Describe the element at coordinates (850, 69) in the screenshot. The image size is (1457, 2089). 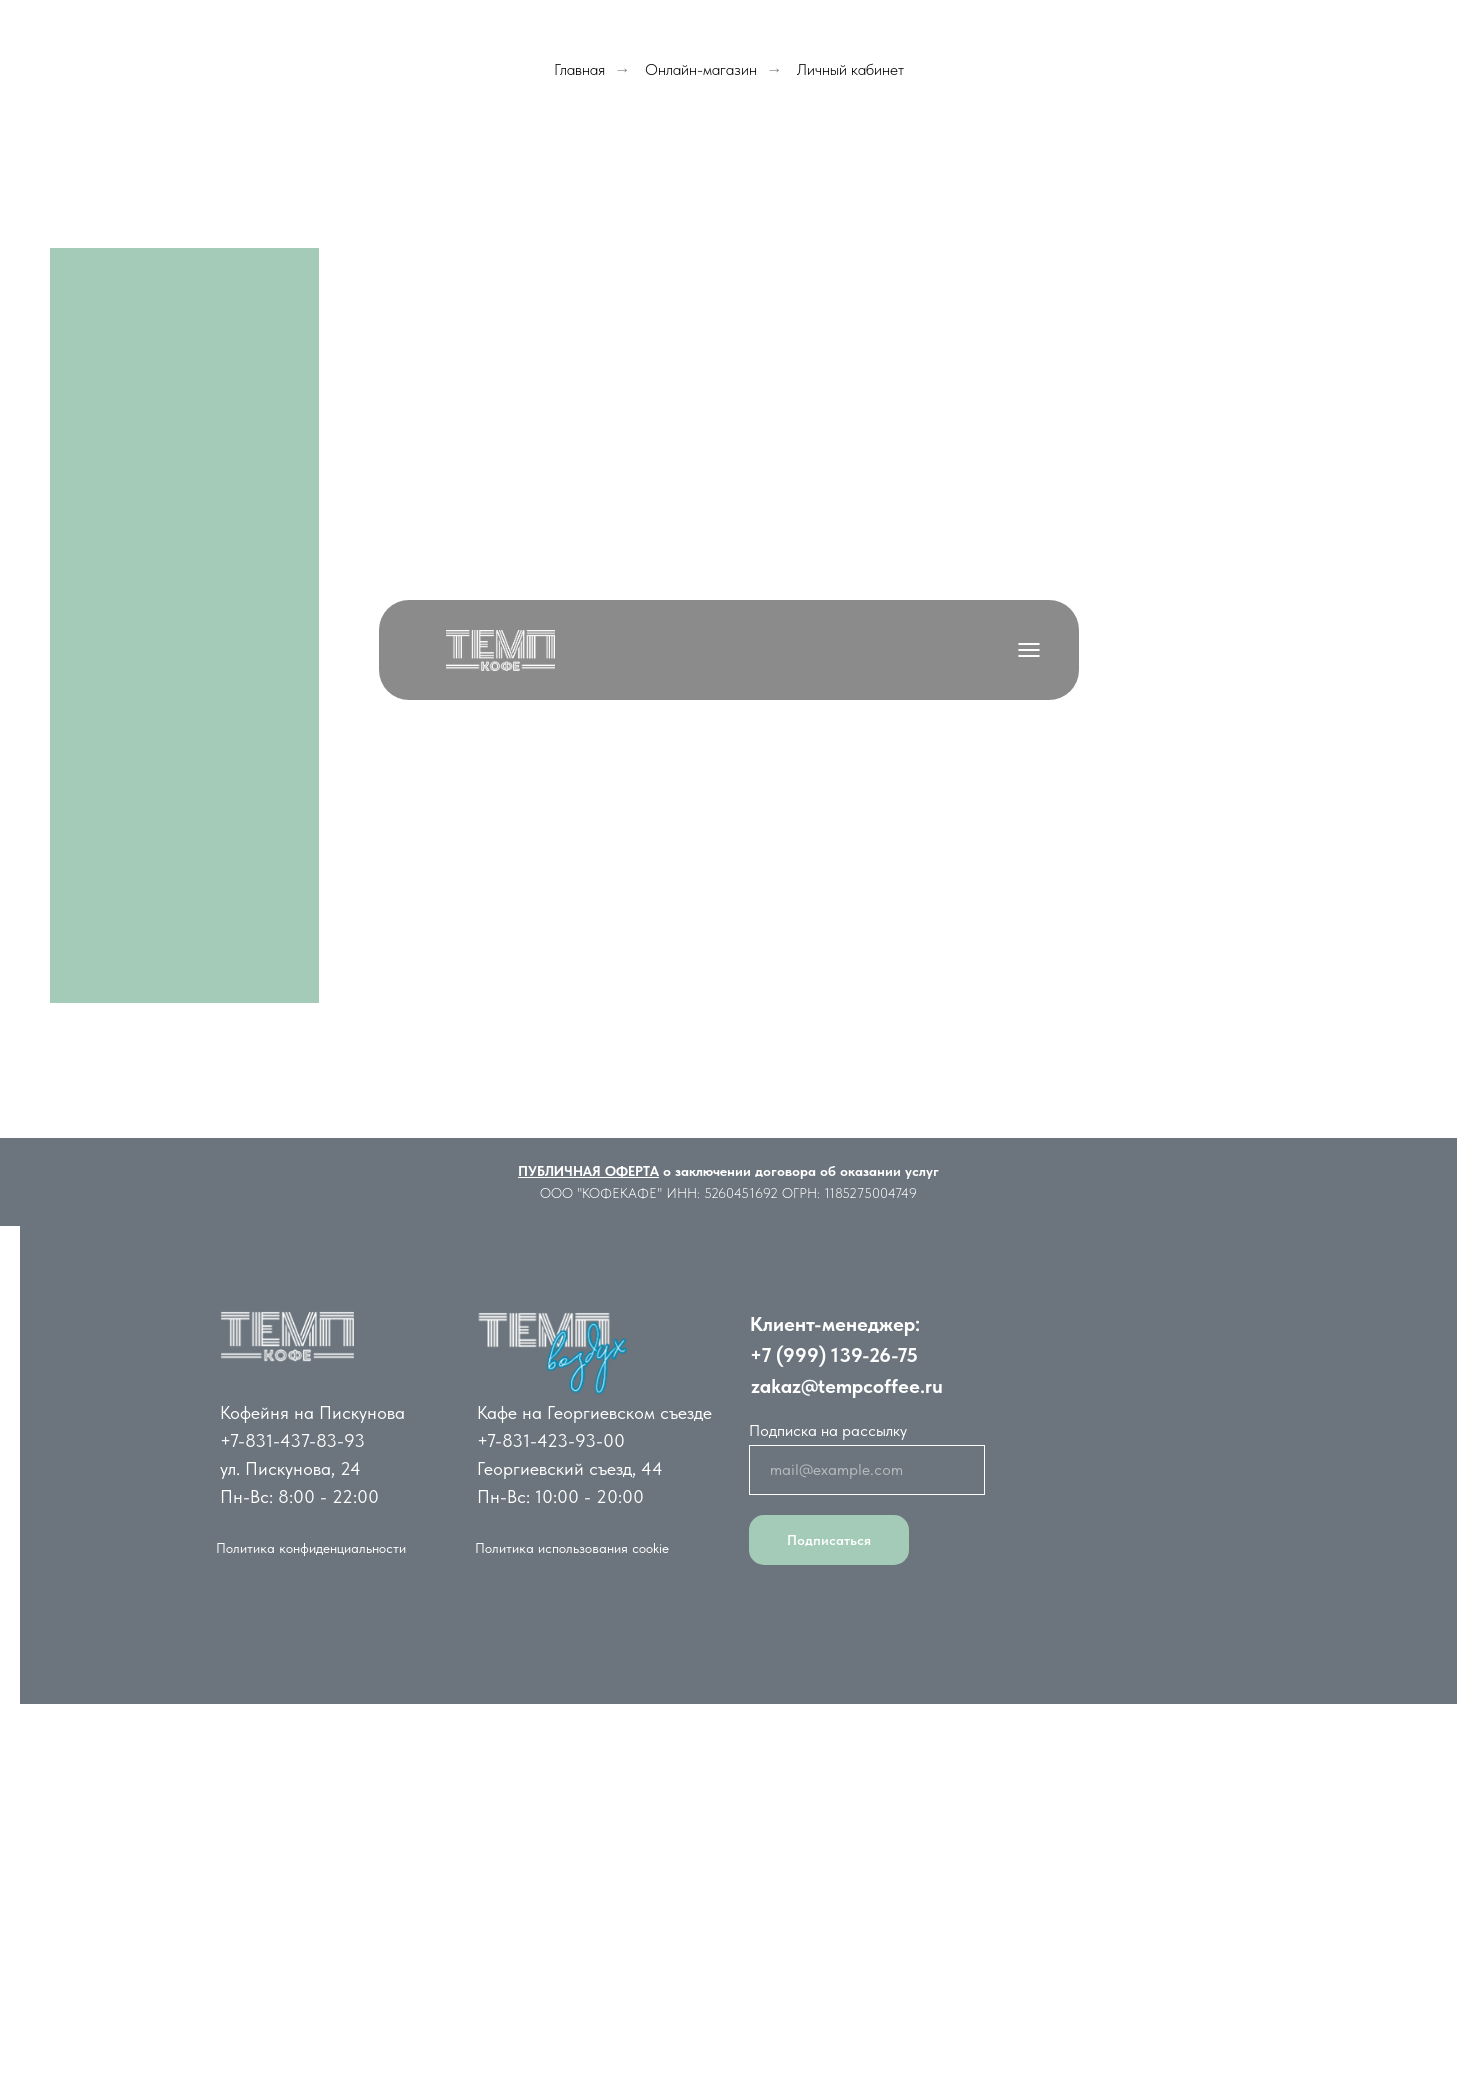
I see `Личный кабинет` at that location.